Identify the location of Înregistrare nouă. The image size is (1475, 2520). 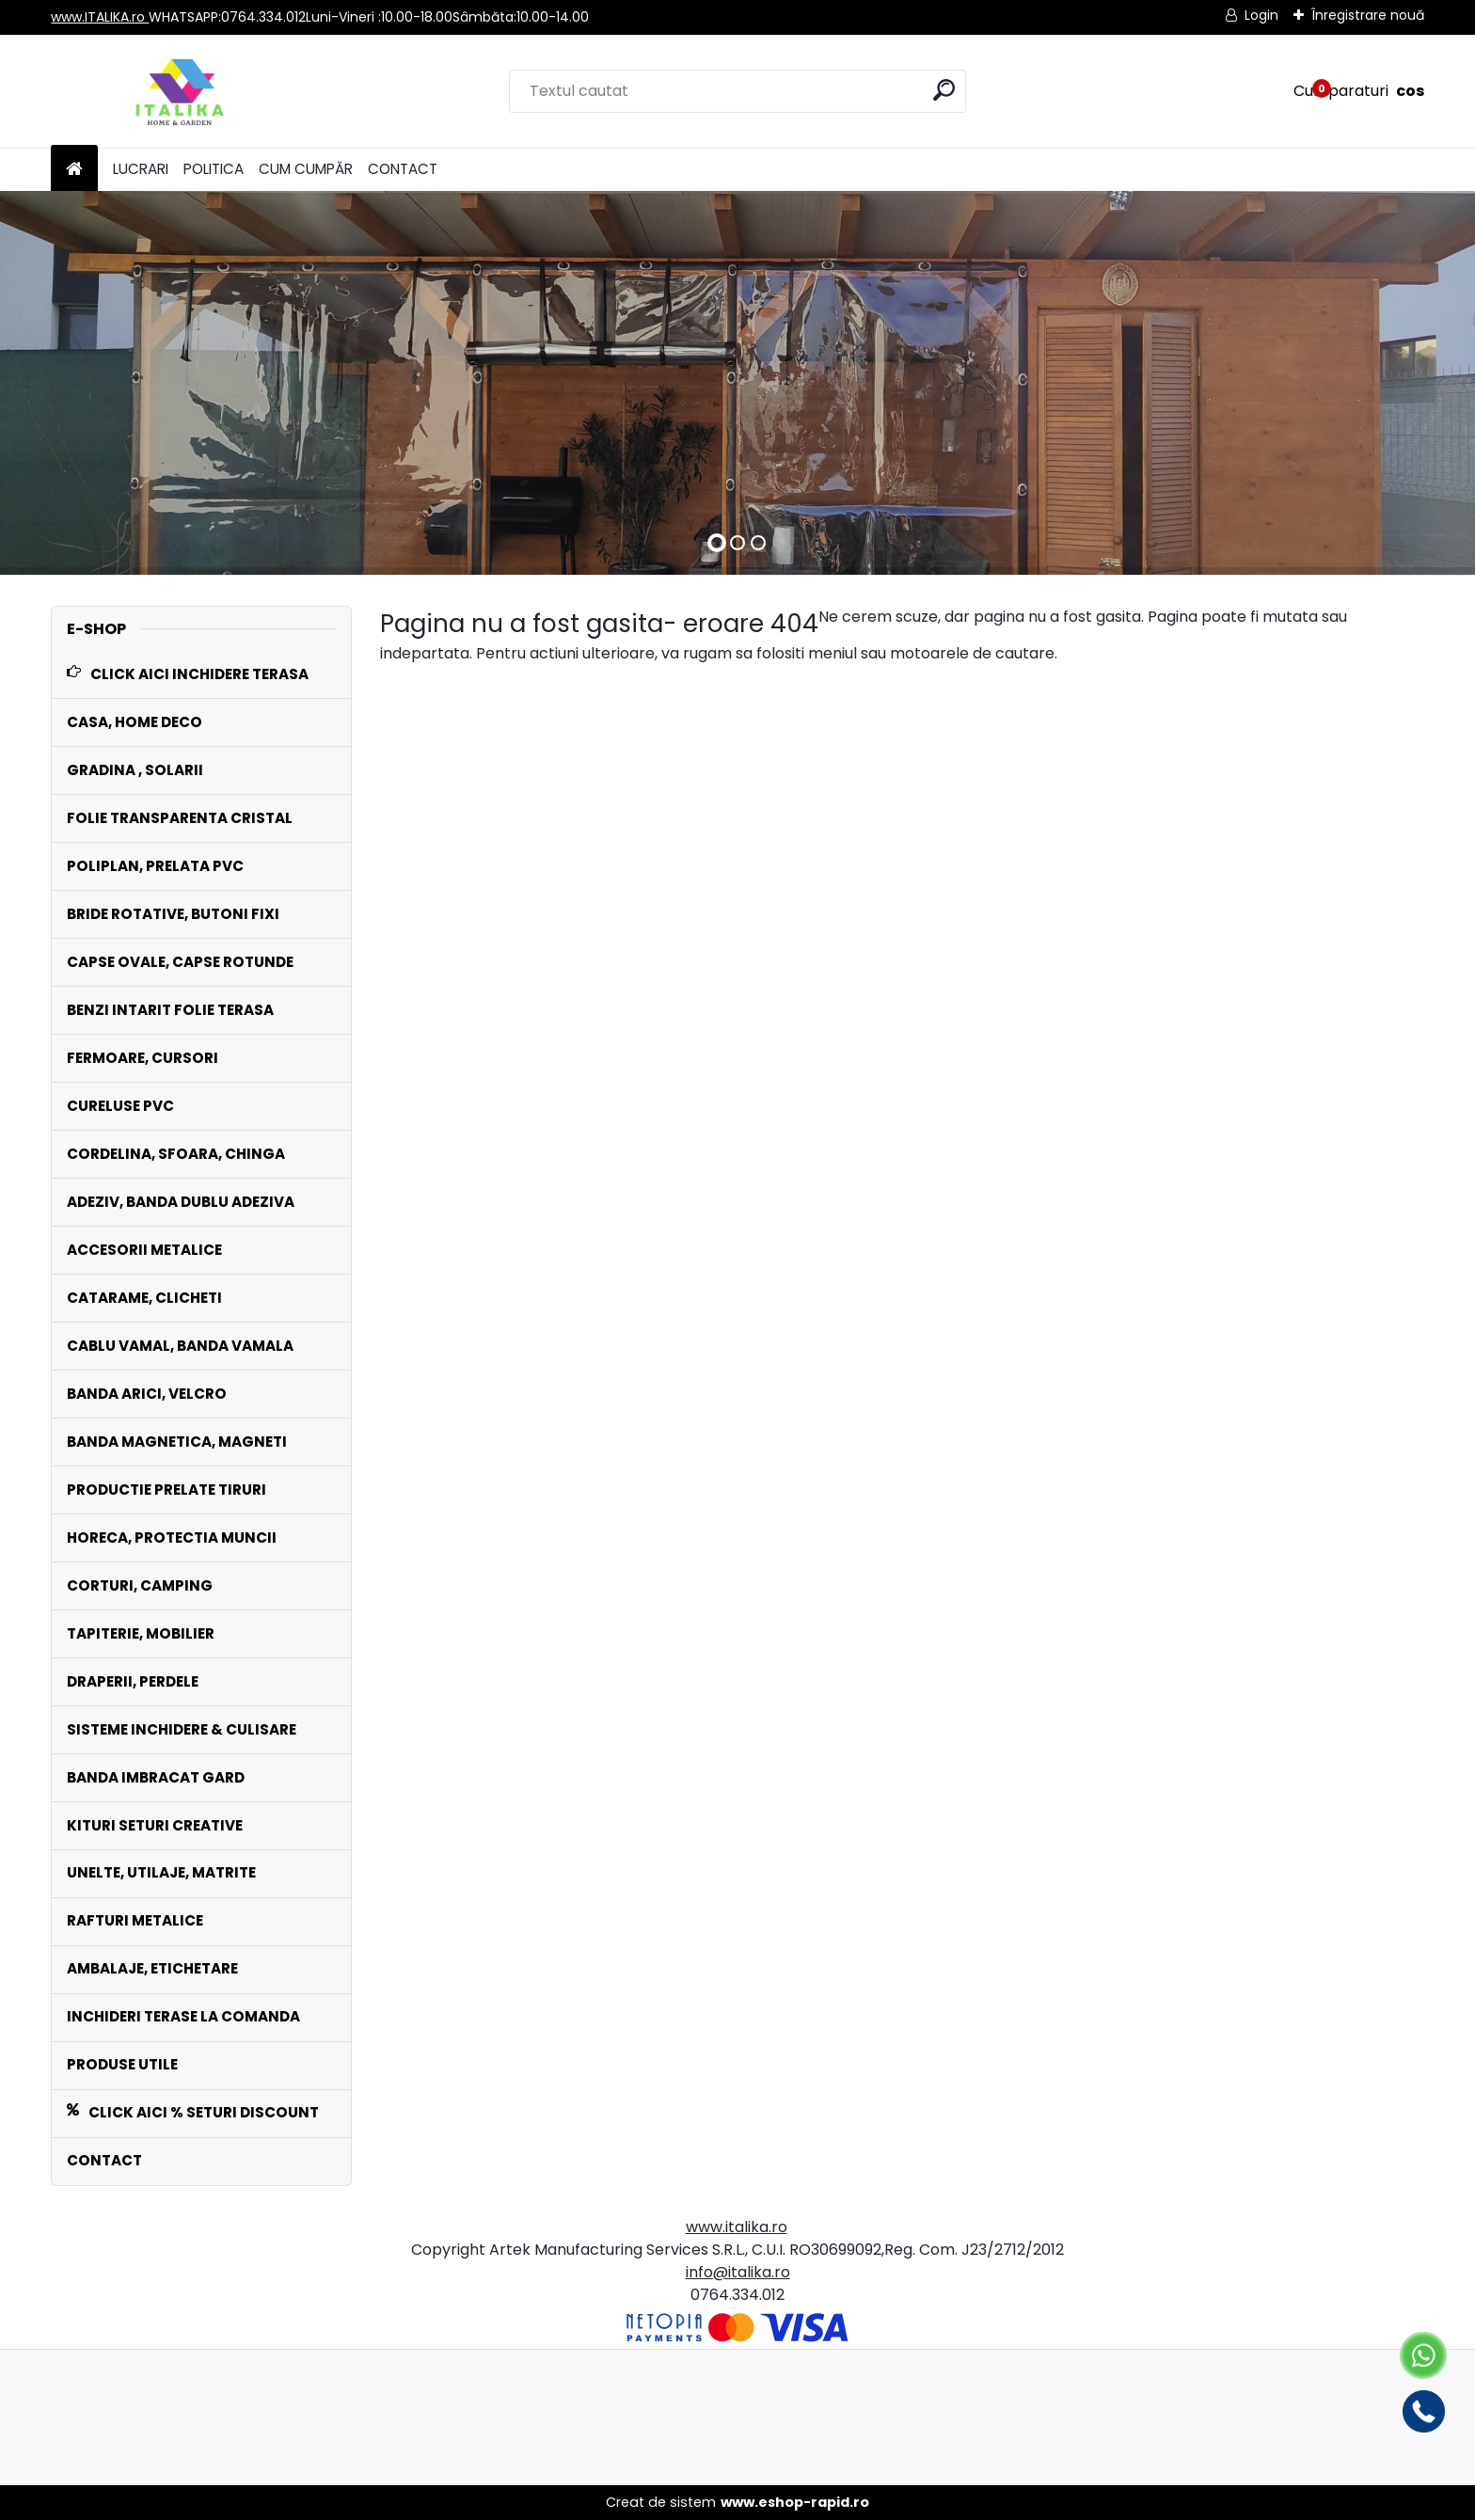
(1367, 15).